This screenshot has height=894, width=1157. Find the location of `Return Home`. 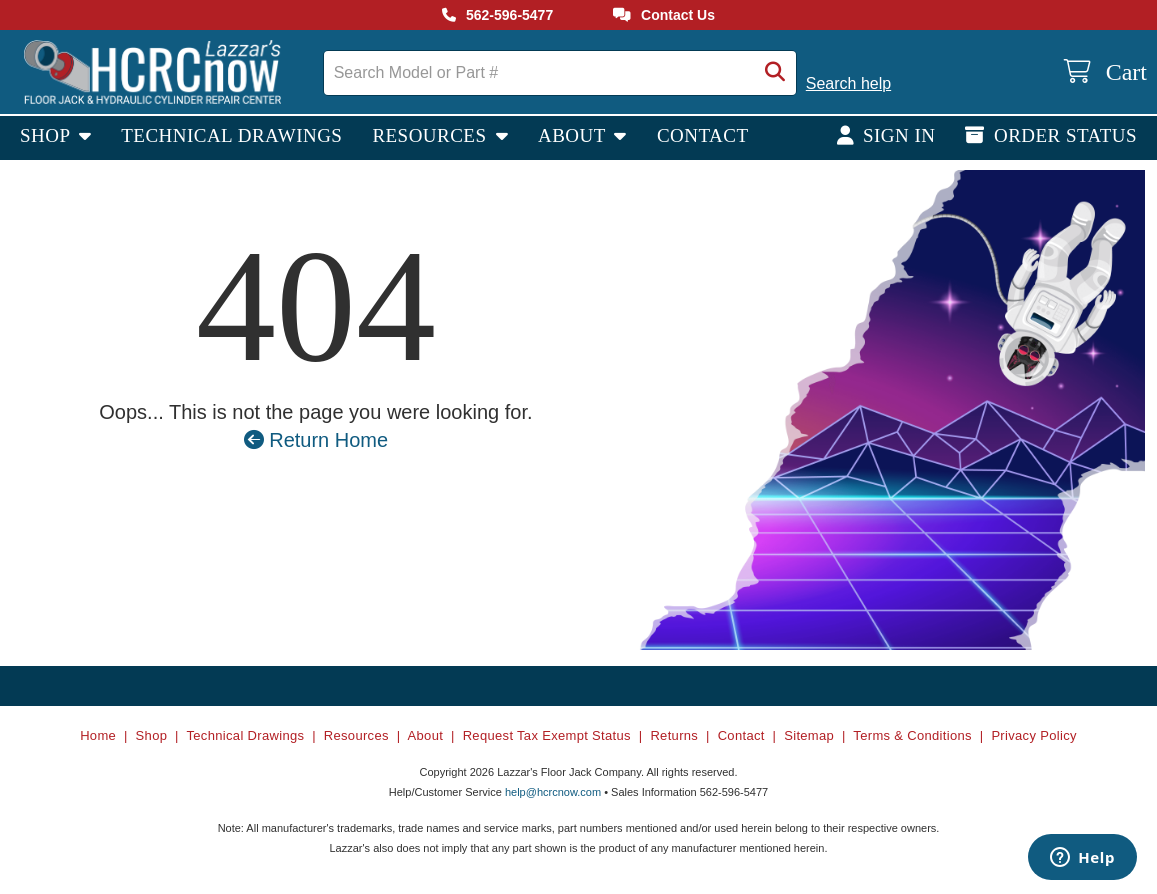

Return Home is located at coordinates (316, 440).